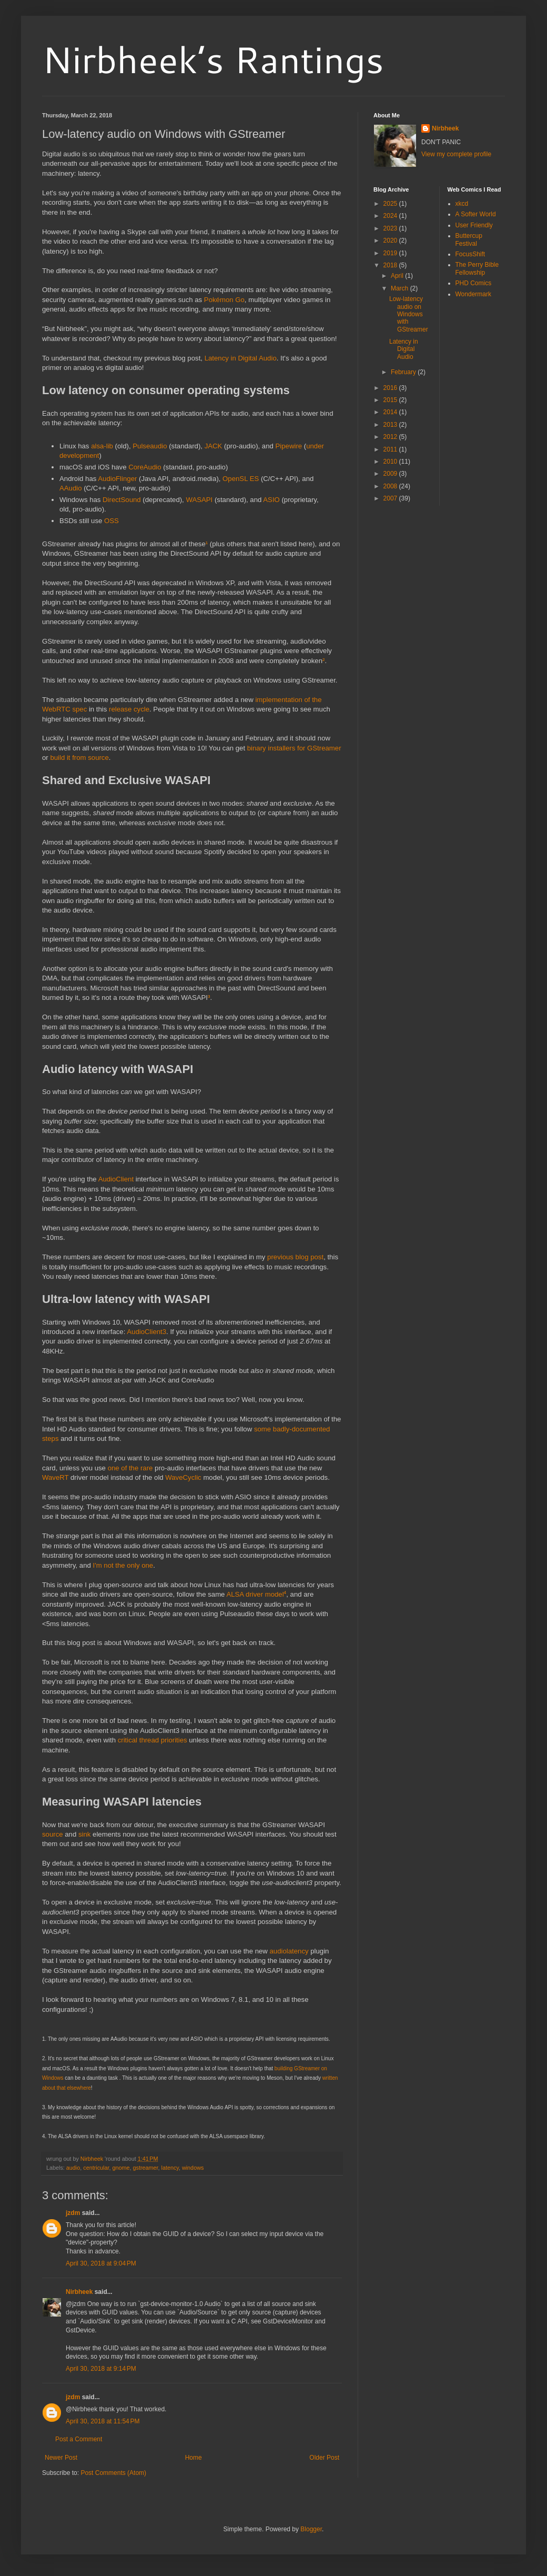 Image resolution: width=547 pixels, height=2576 pixels. I want to click on 2007, so click(391, 498).